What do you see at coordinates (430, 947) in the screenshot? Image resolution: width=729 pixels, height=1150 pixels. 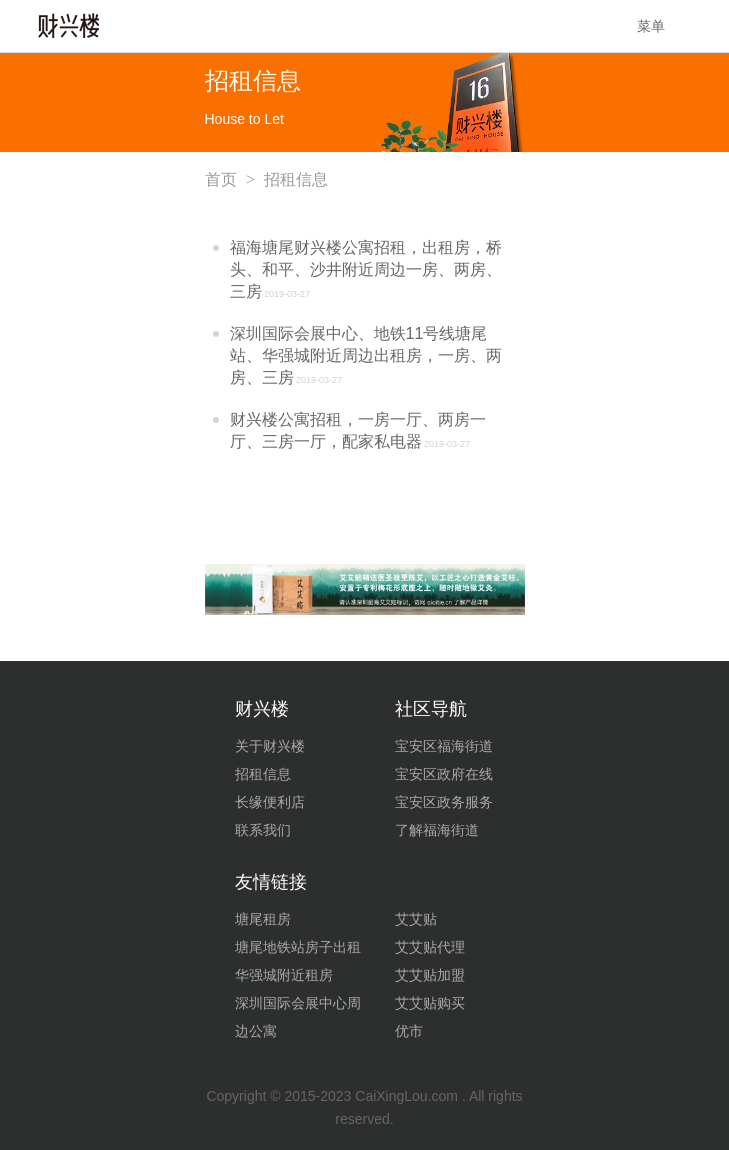 I see `艾艾贴代理` at bounding box center [430, 947].